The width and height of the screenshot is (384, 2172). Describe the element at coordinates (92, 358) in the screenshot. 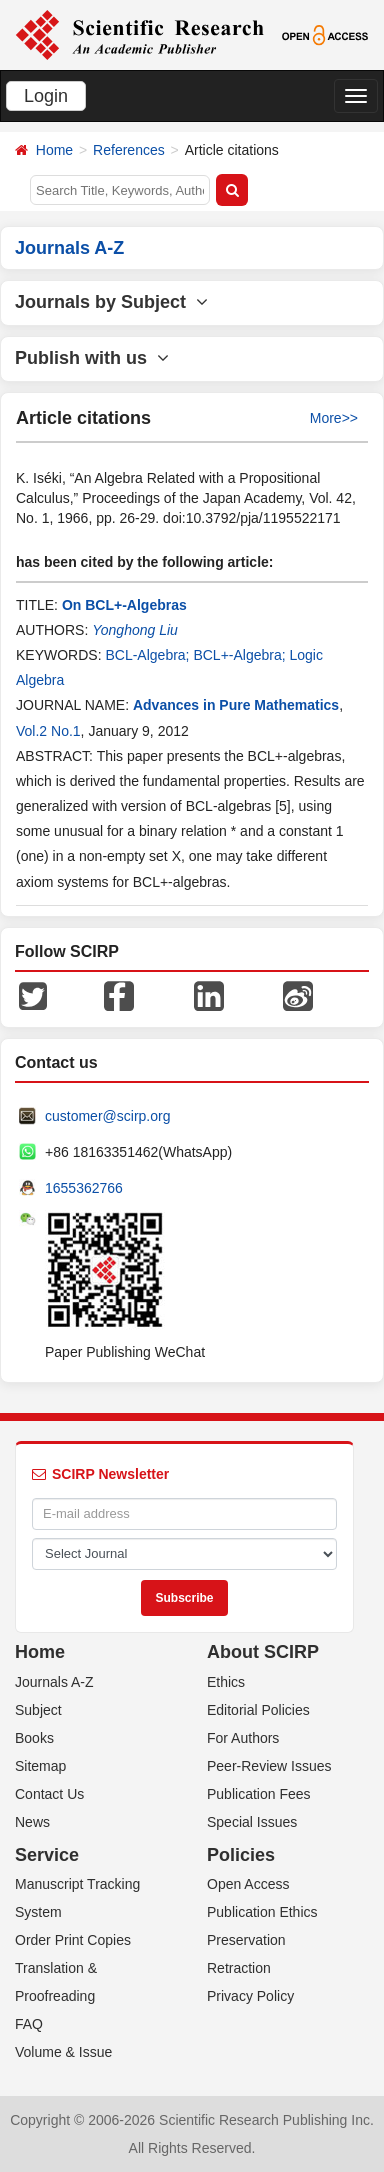

I see `Publish with us` at that location.